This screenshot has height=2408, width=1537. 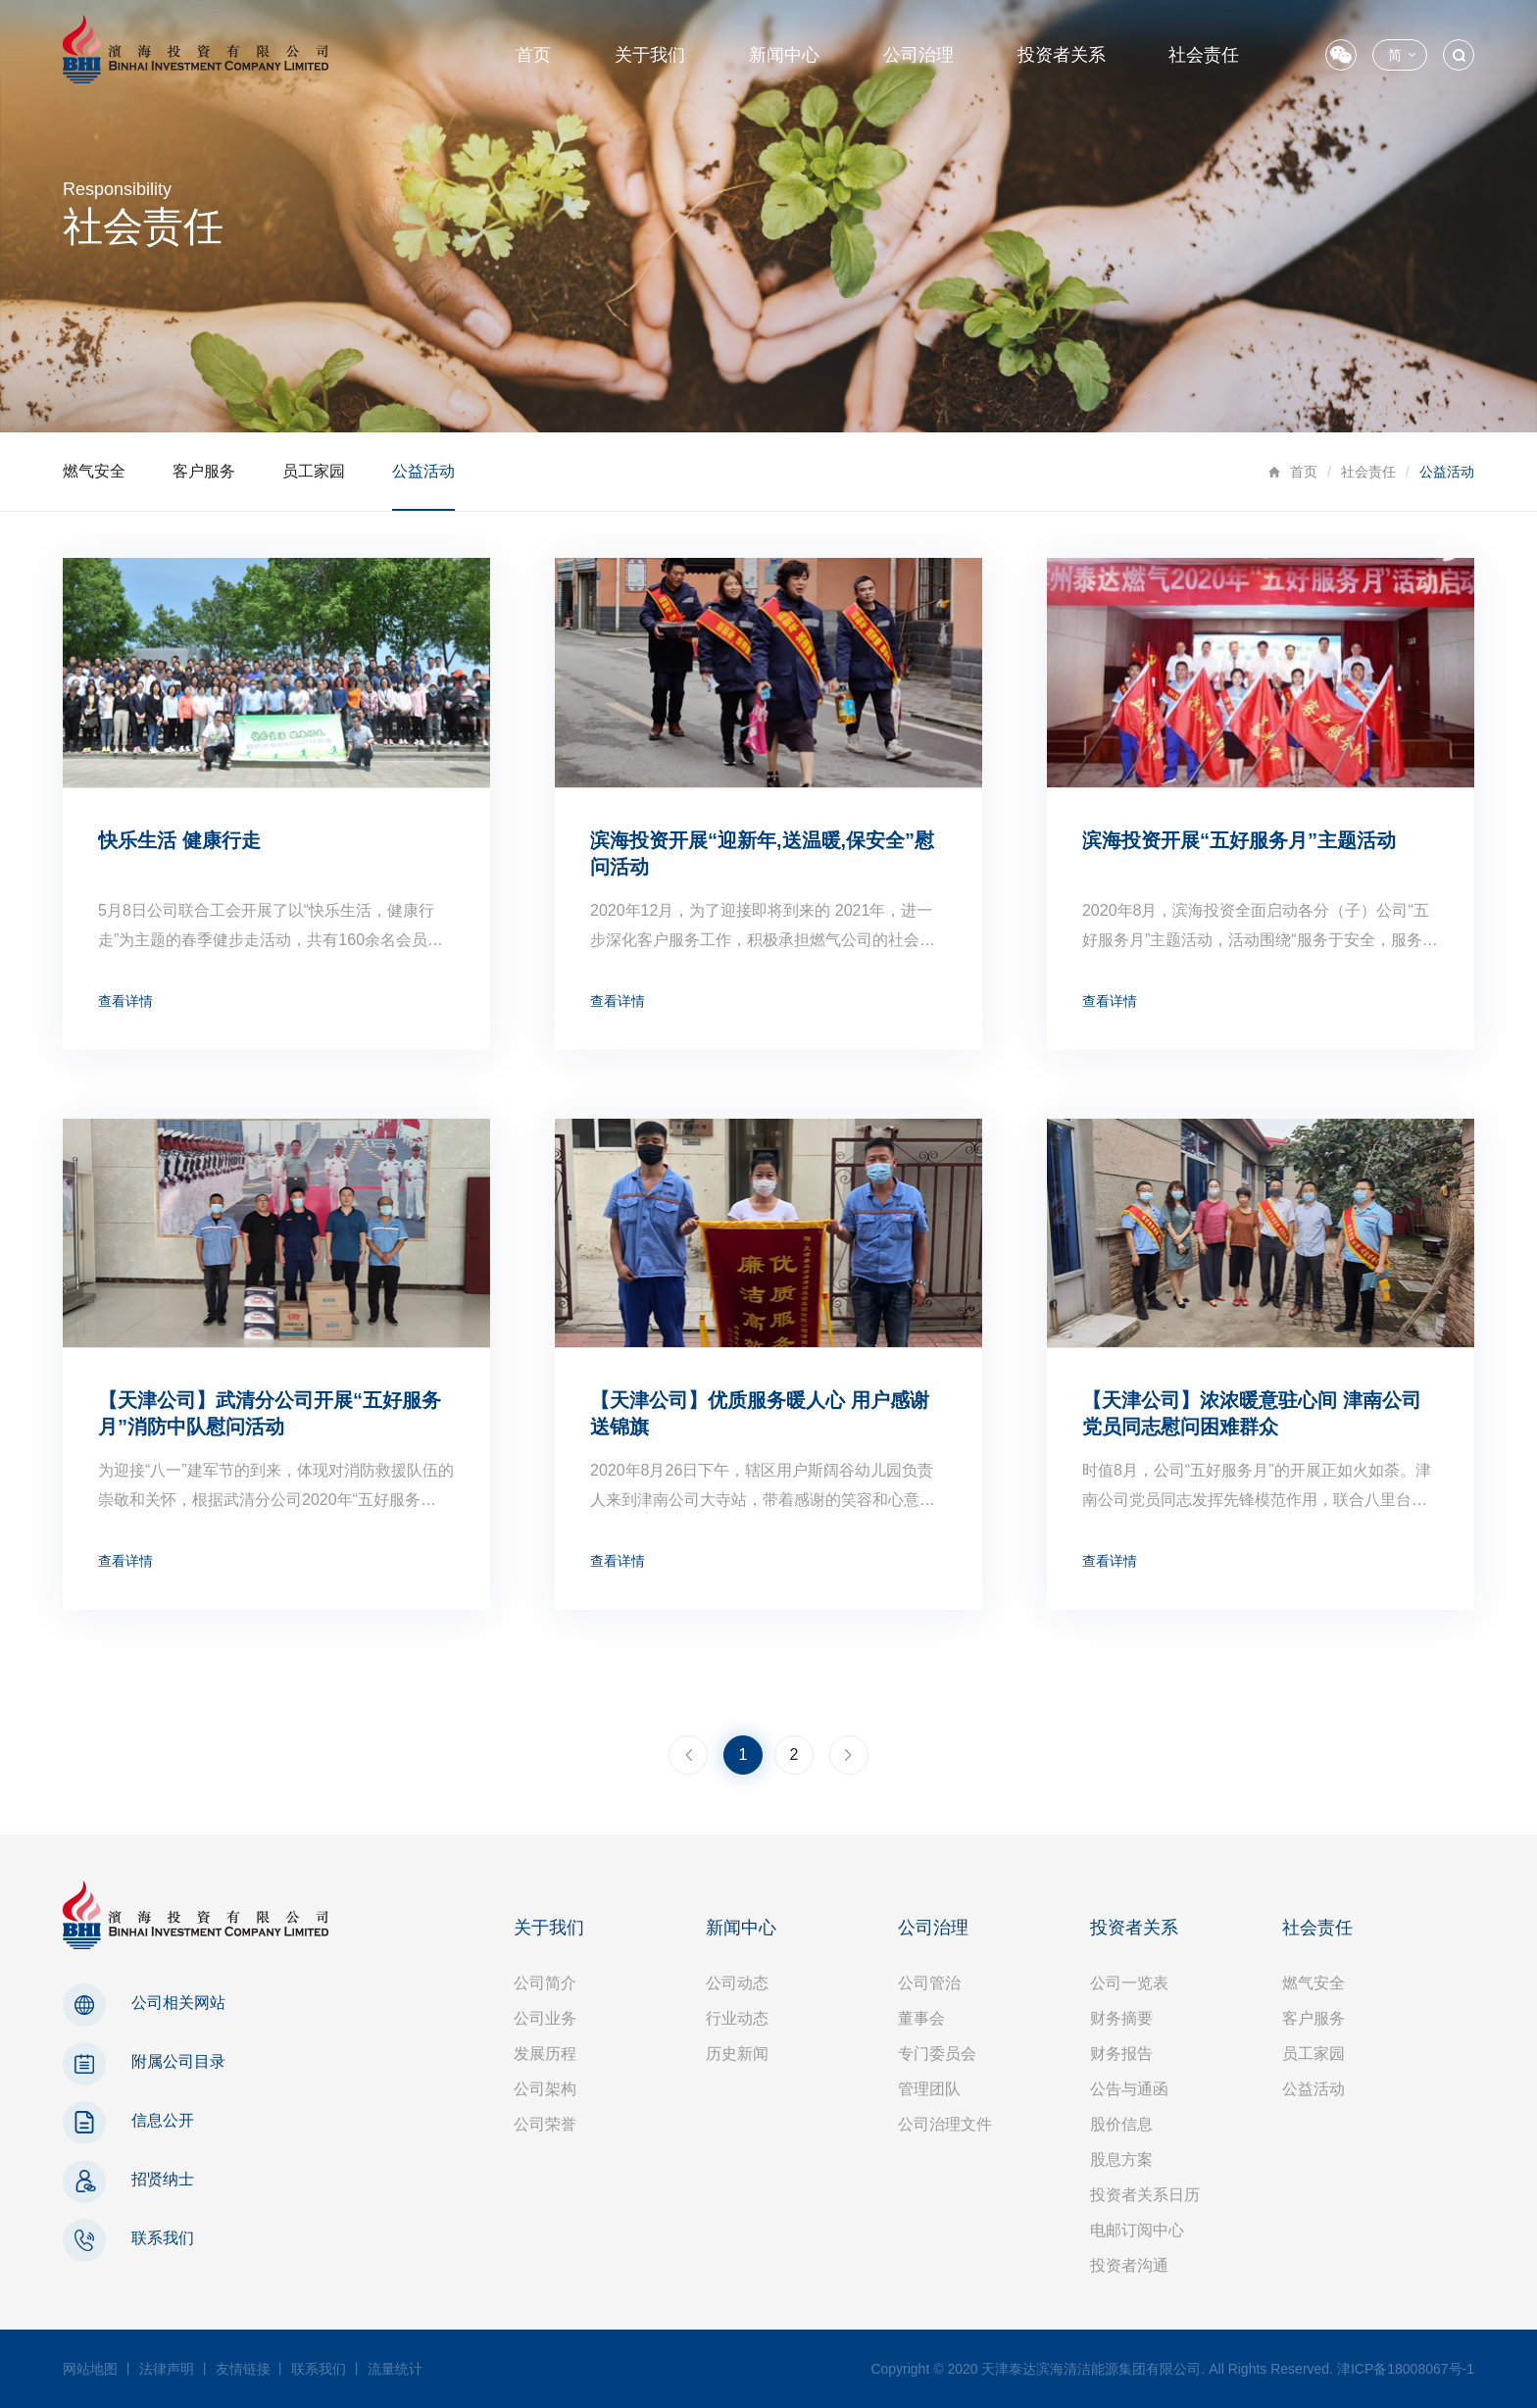 I want to click on 公告与通函, so click(x=1129, y=2089).